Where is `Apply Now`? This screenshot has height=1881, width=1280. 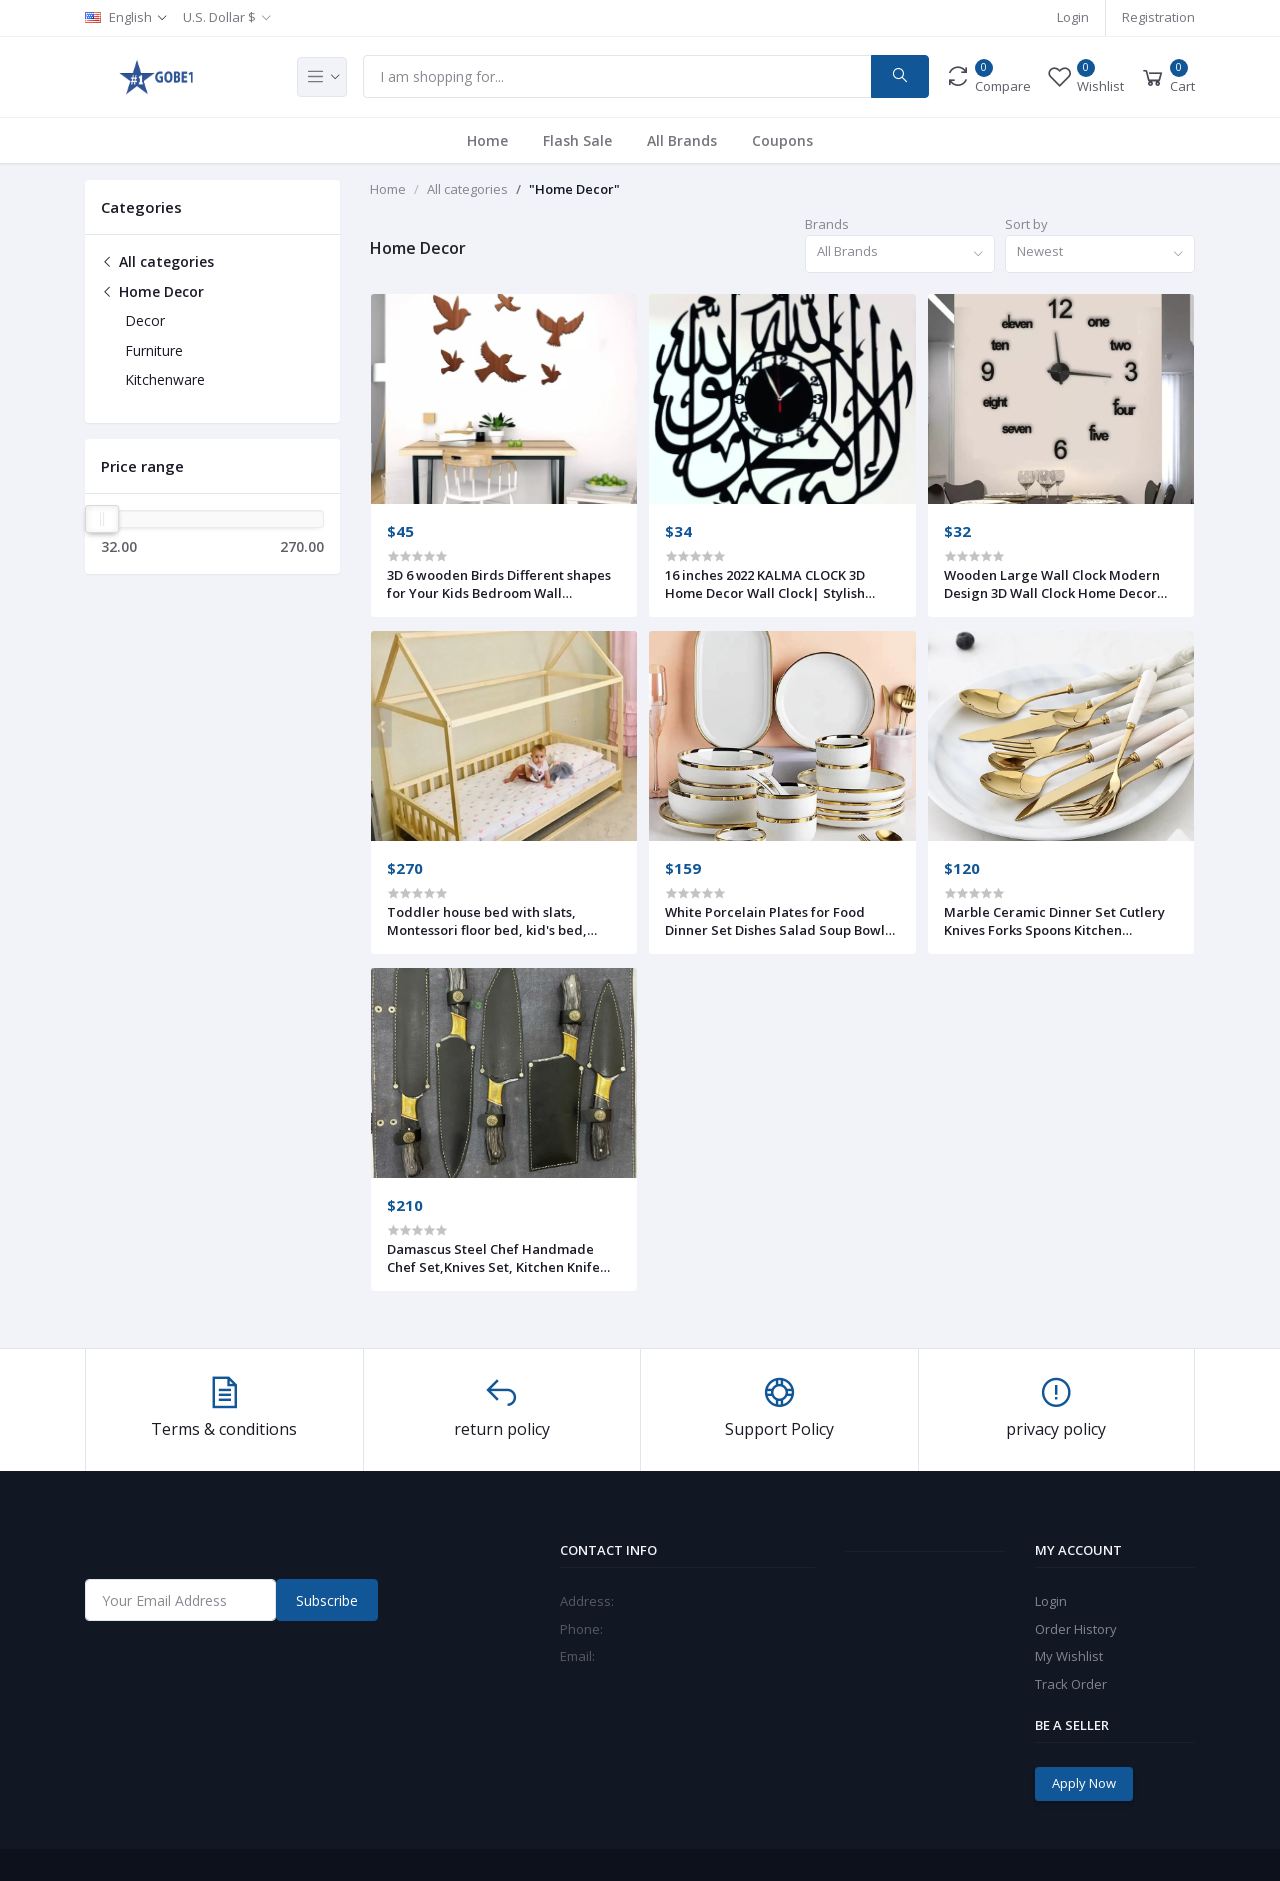
Apply Now is located at coordinates (1084, 1783).